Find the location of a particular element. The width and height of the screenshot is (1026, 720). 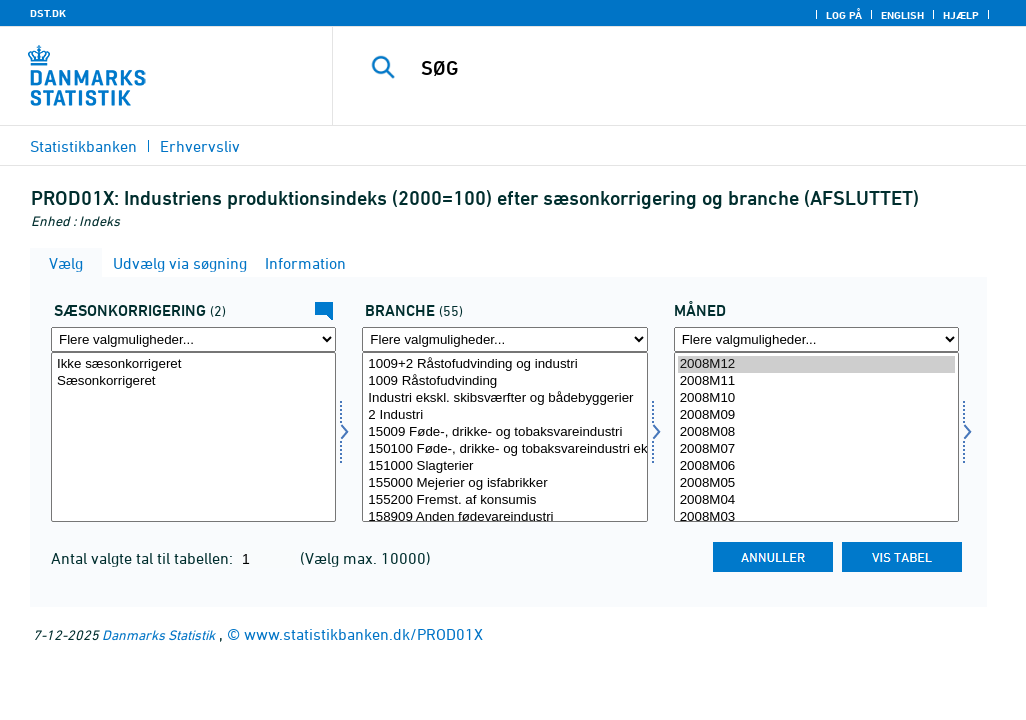

Log på is located at coordinates (844, 15).